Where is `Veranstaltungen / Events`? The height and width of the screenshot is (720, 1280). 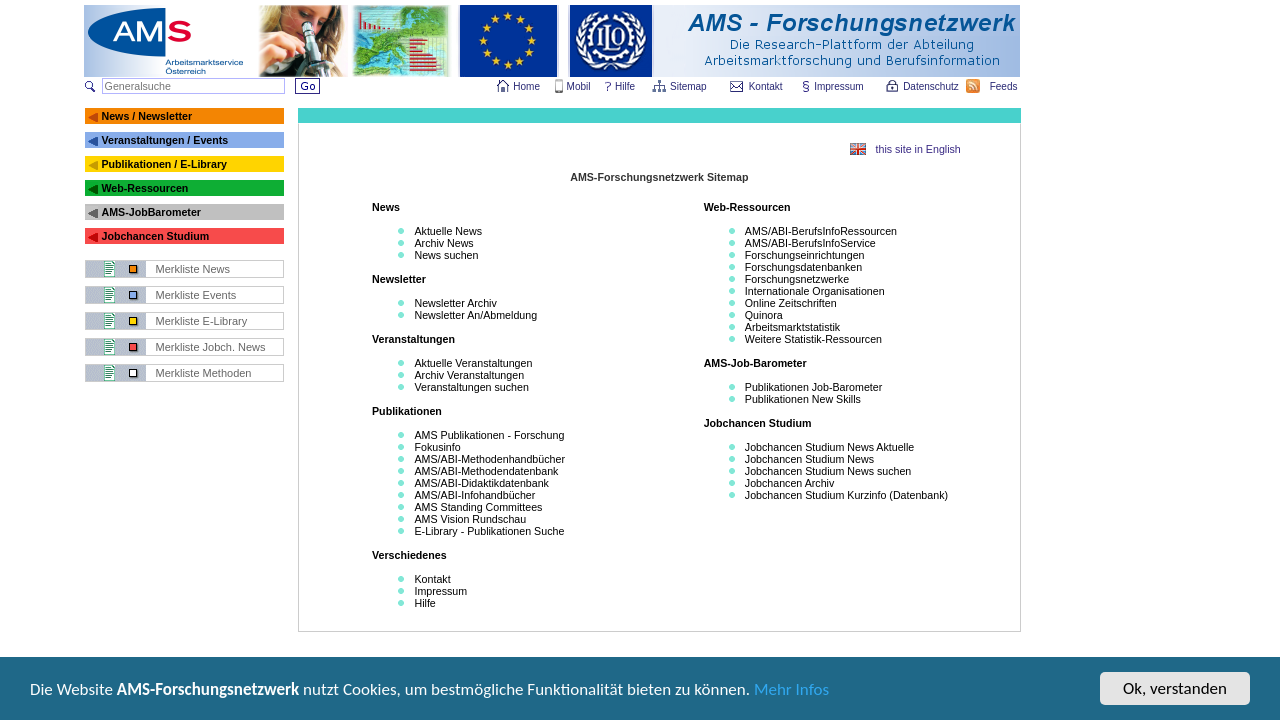 Veranstaltungen / Events is located at coordinates (164, 140).